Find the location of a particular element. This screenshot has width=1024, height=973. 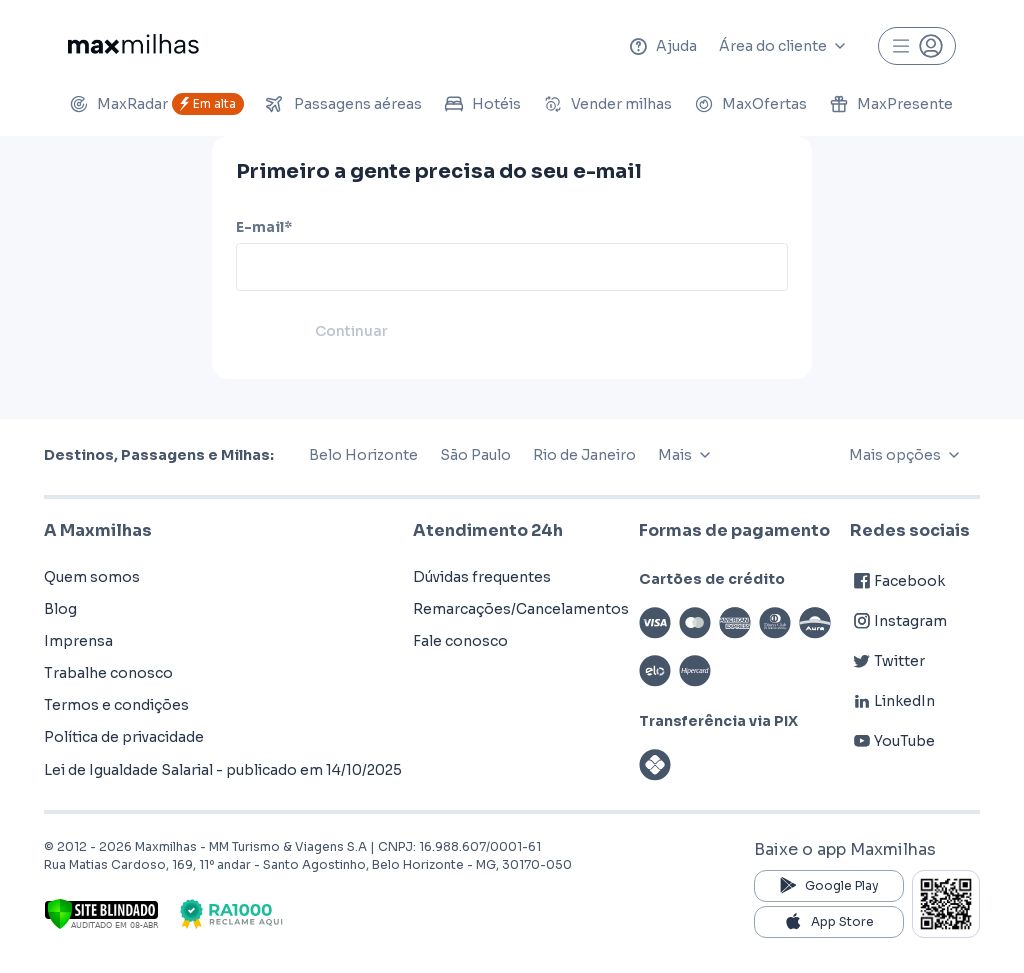

Instagram is located at coordinates (898, 621).